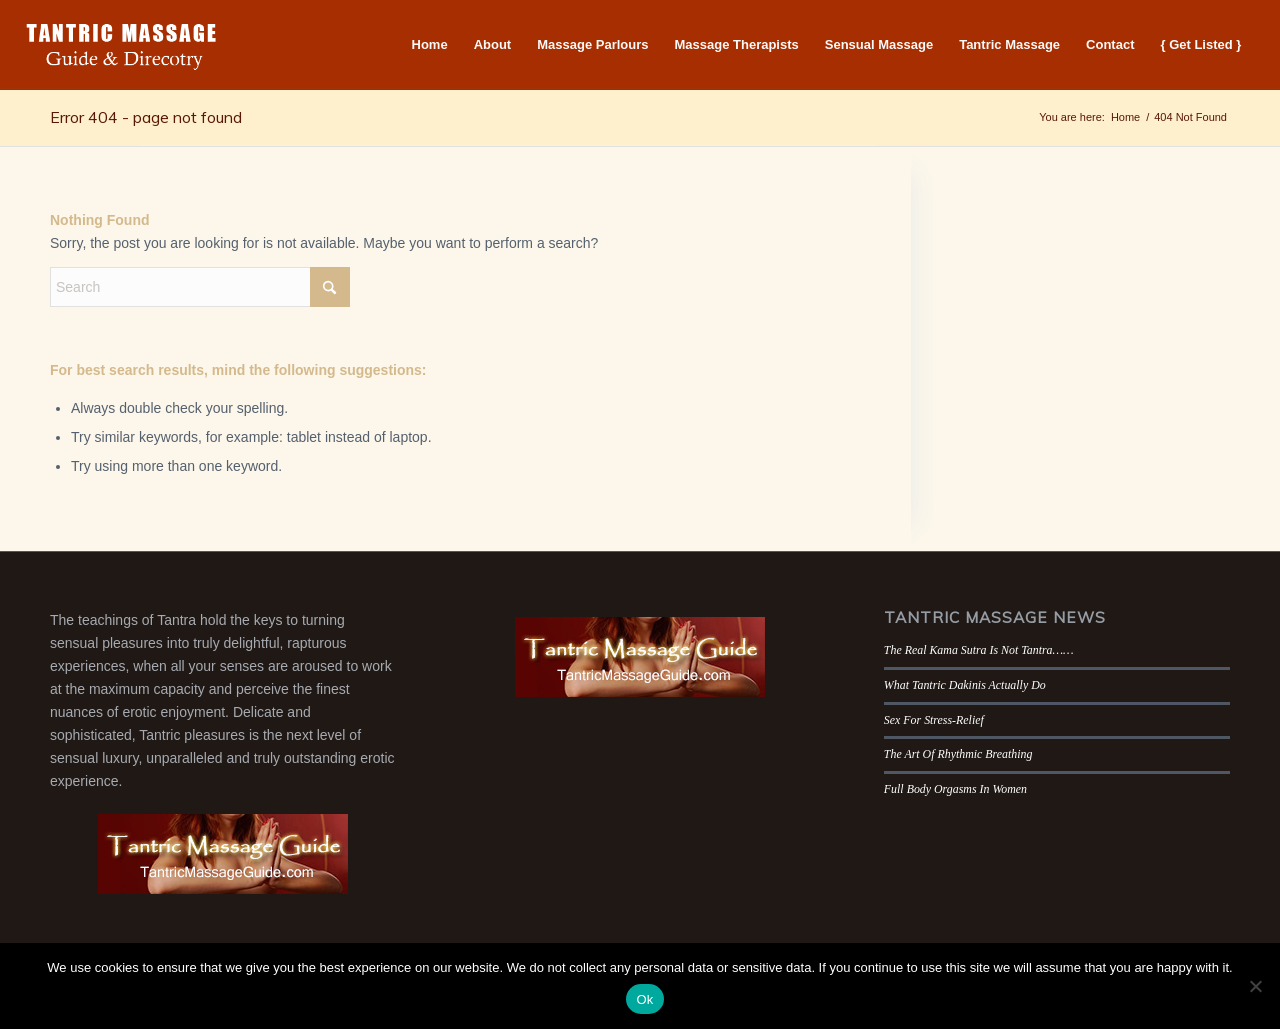 This screenshot has height=1029, width=1280. I want to click on [Search], so click(200, 287).